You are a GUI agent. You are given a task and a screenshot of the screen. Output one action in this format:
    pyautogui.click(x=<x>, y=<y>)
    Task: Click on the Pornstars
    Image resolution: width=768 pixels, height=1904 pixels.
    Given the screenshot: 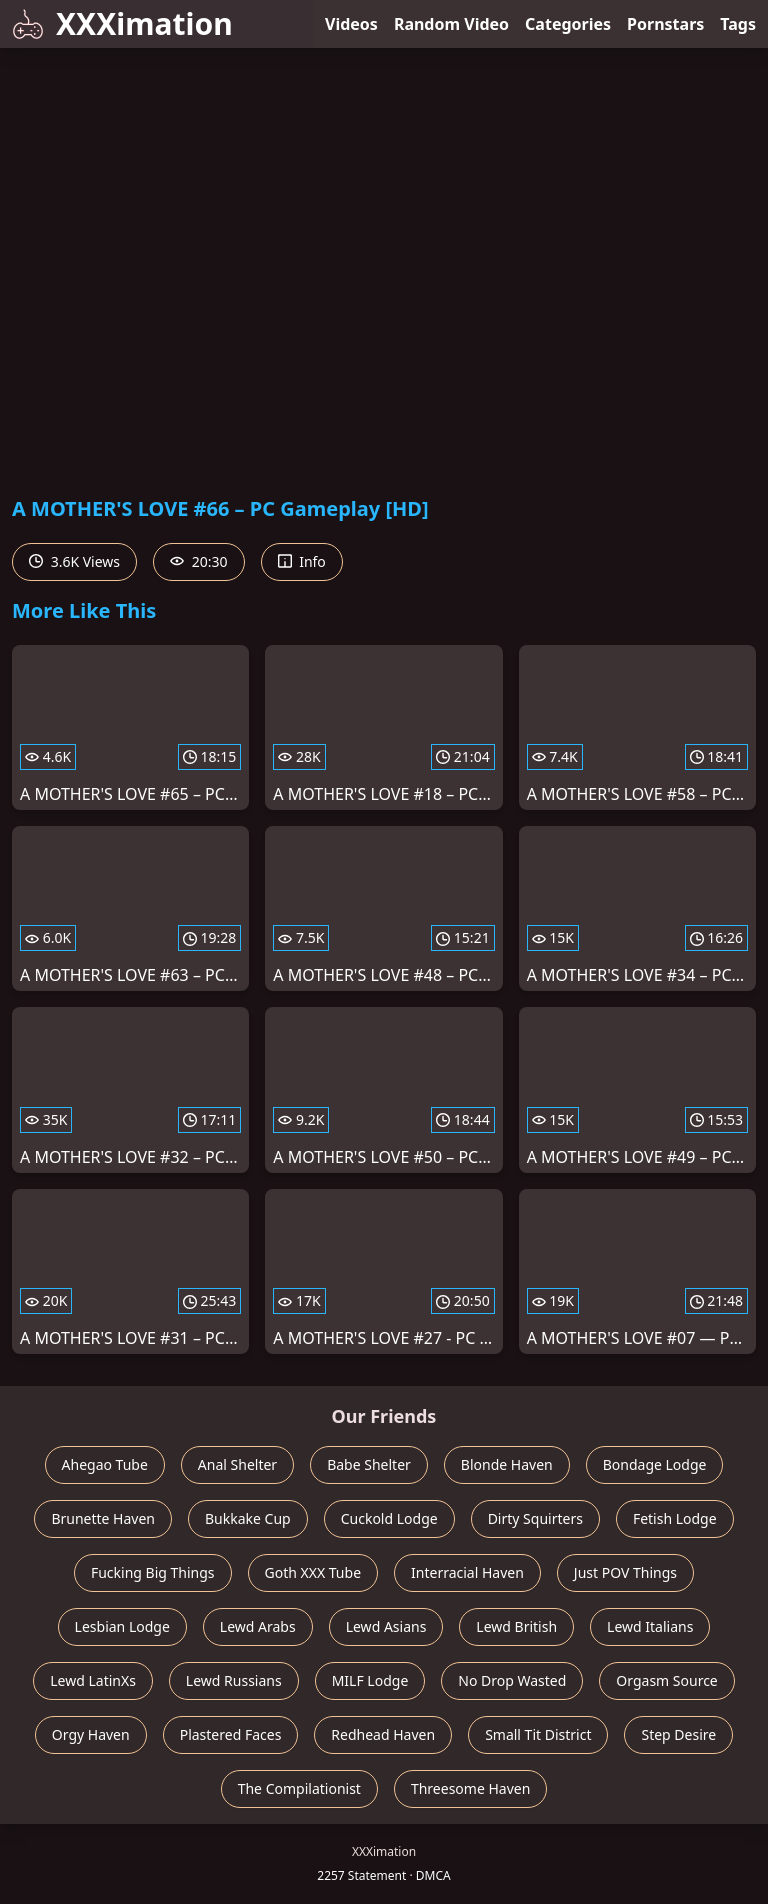 What is the action you would take?
    pyautogui.click(x=665, y=24)
    